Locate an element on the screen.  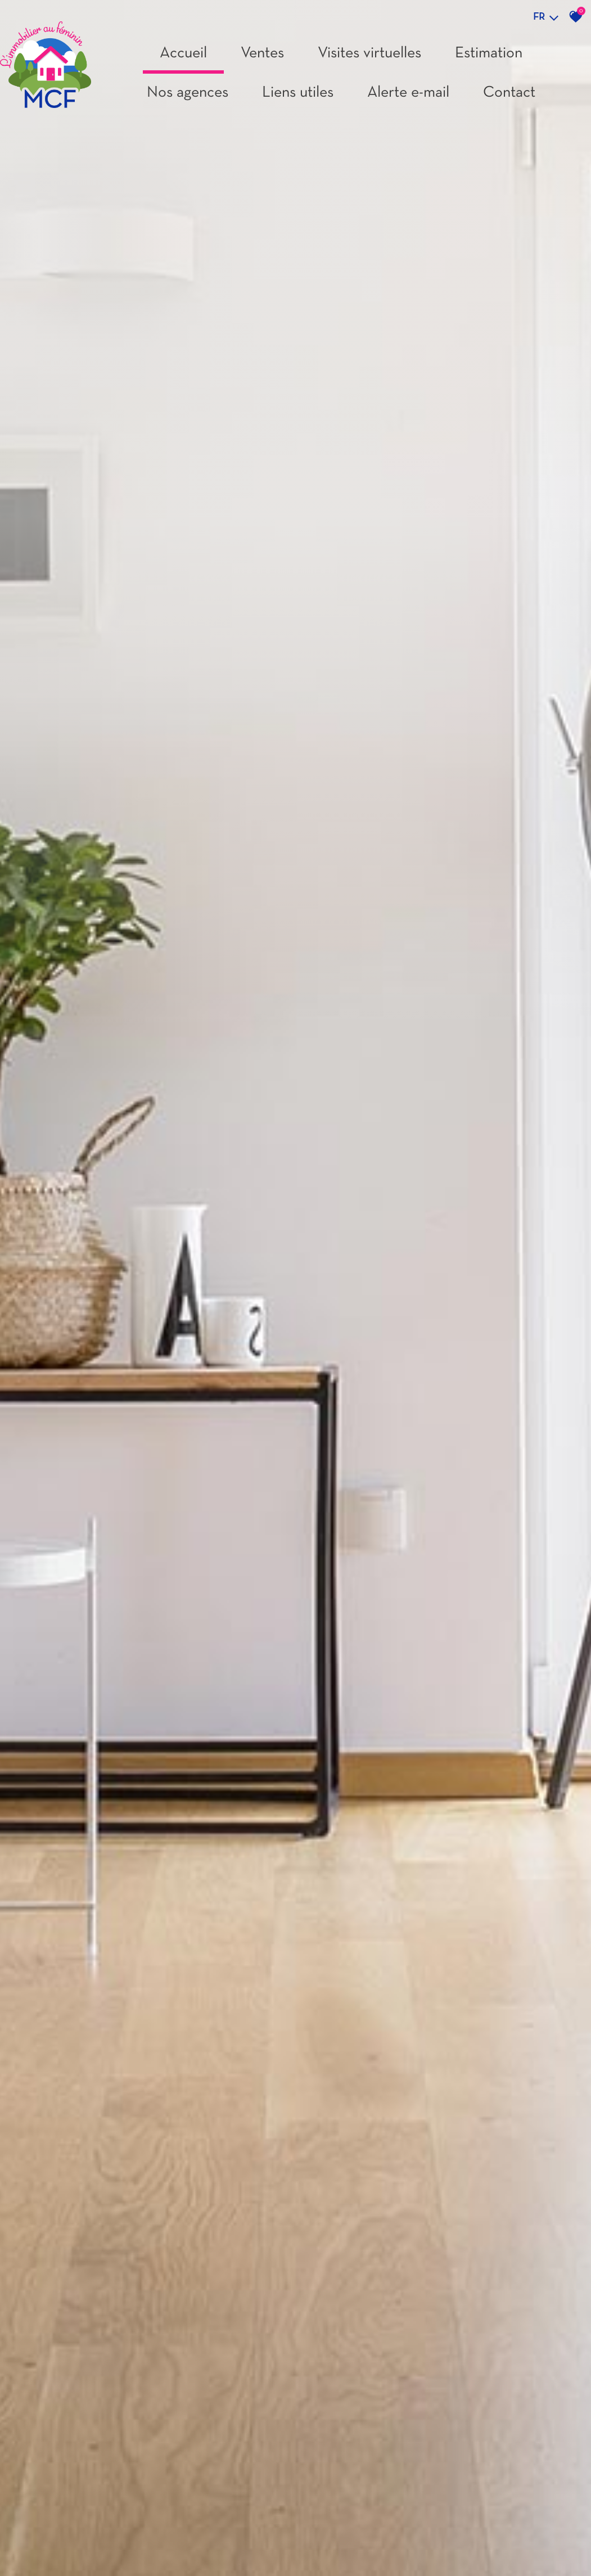
Alerte e-mail is located at coordinates (408, 92).